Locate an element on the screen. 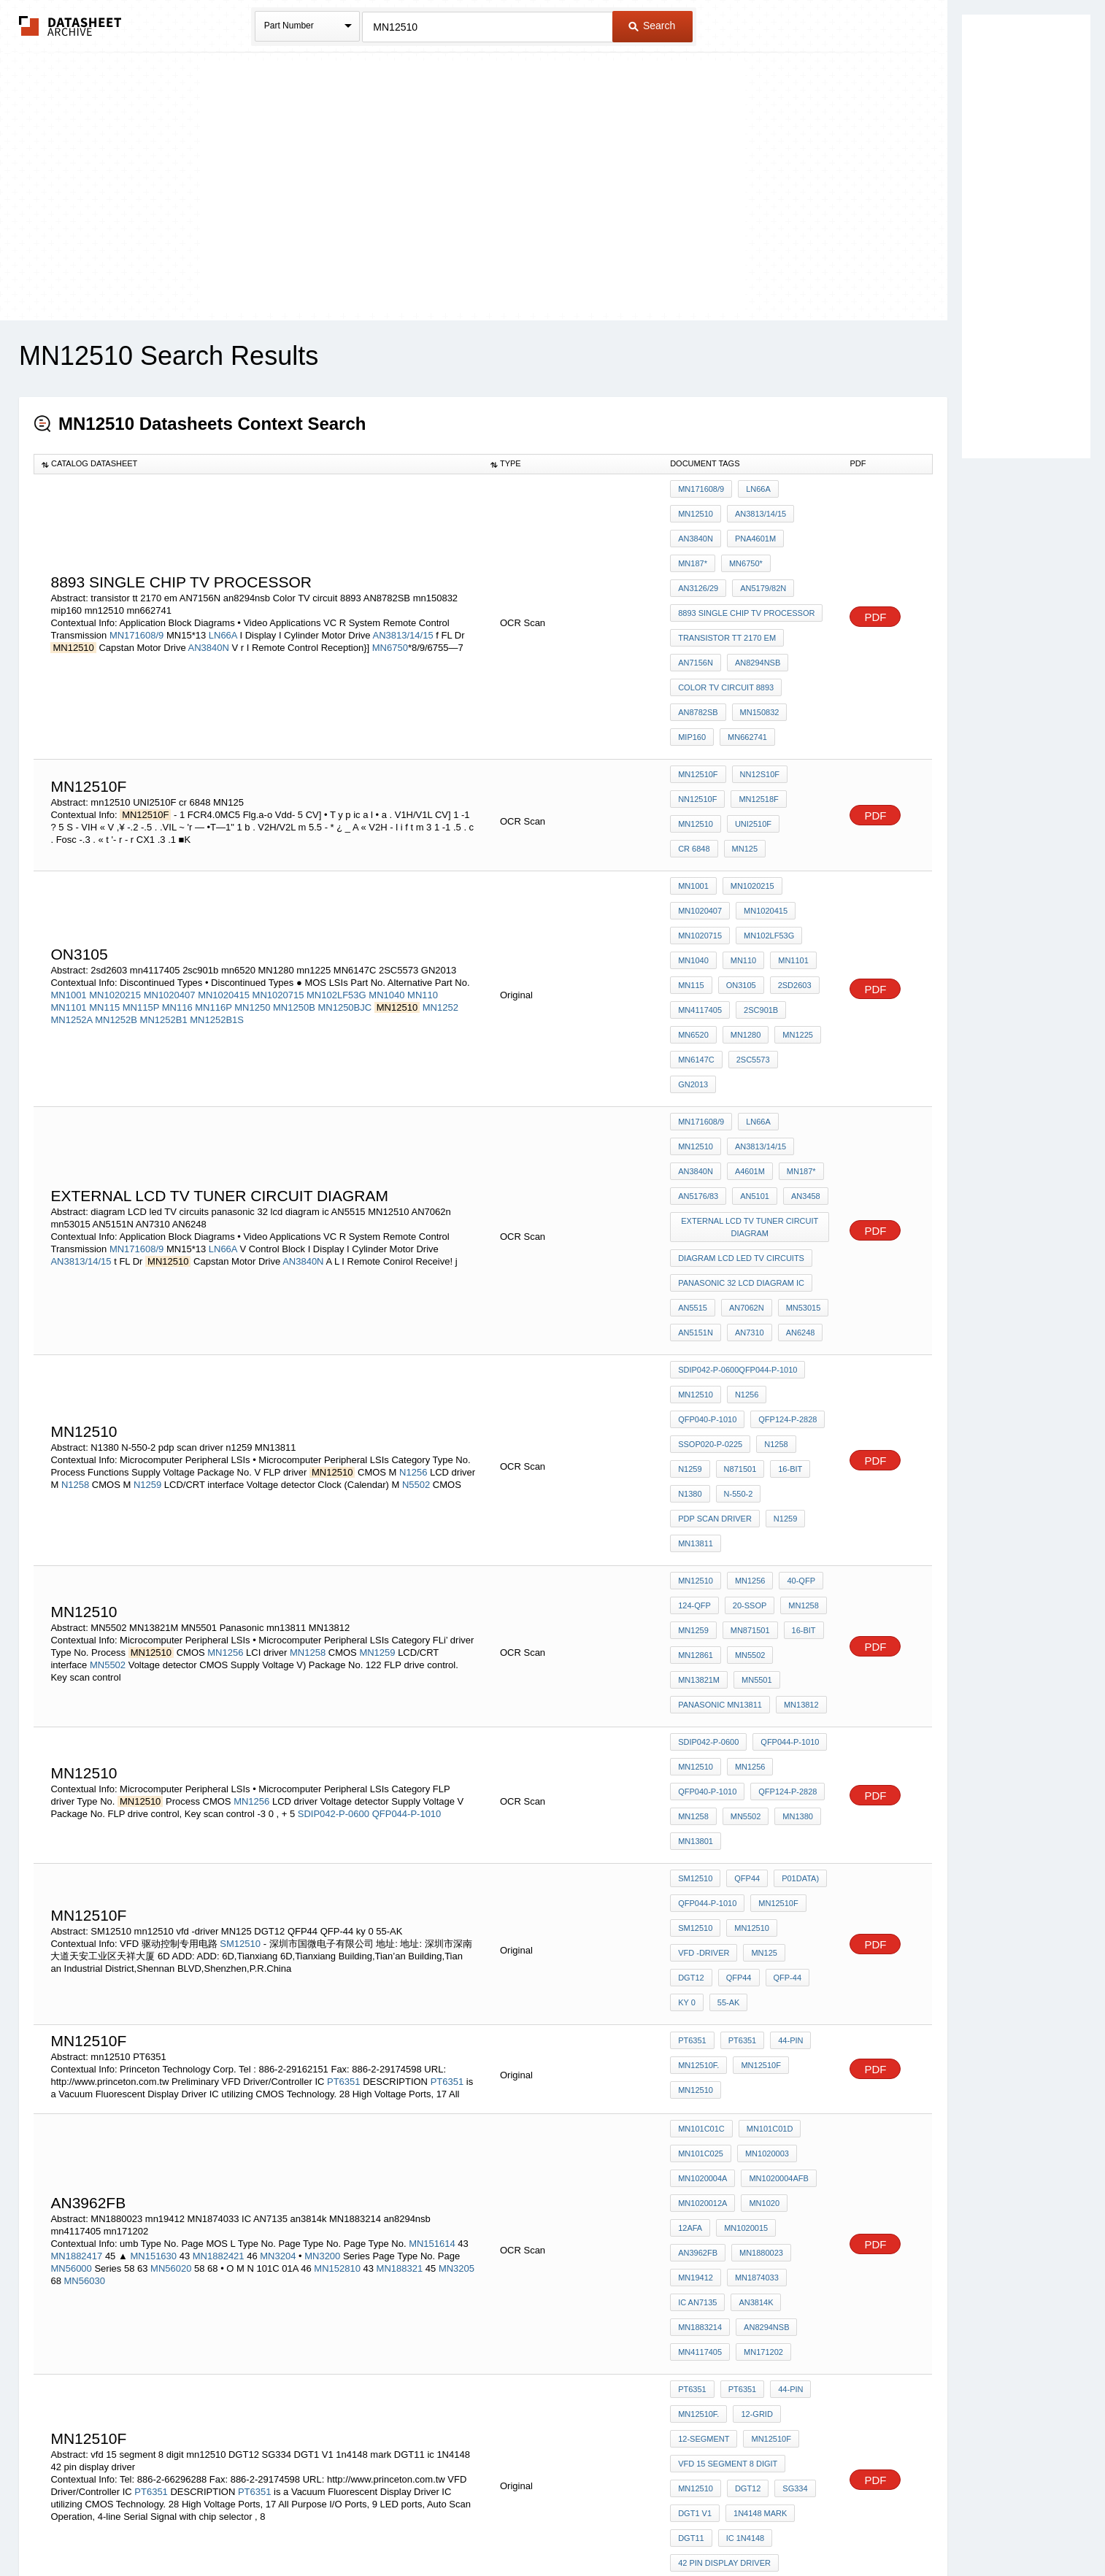 This screenshot has height=2576, width=1105. mip160 is located at coordinates (807, 646).